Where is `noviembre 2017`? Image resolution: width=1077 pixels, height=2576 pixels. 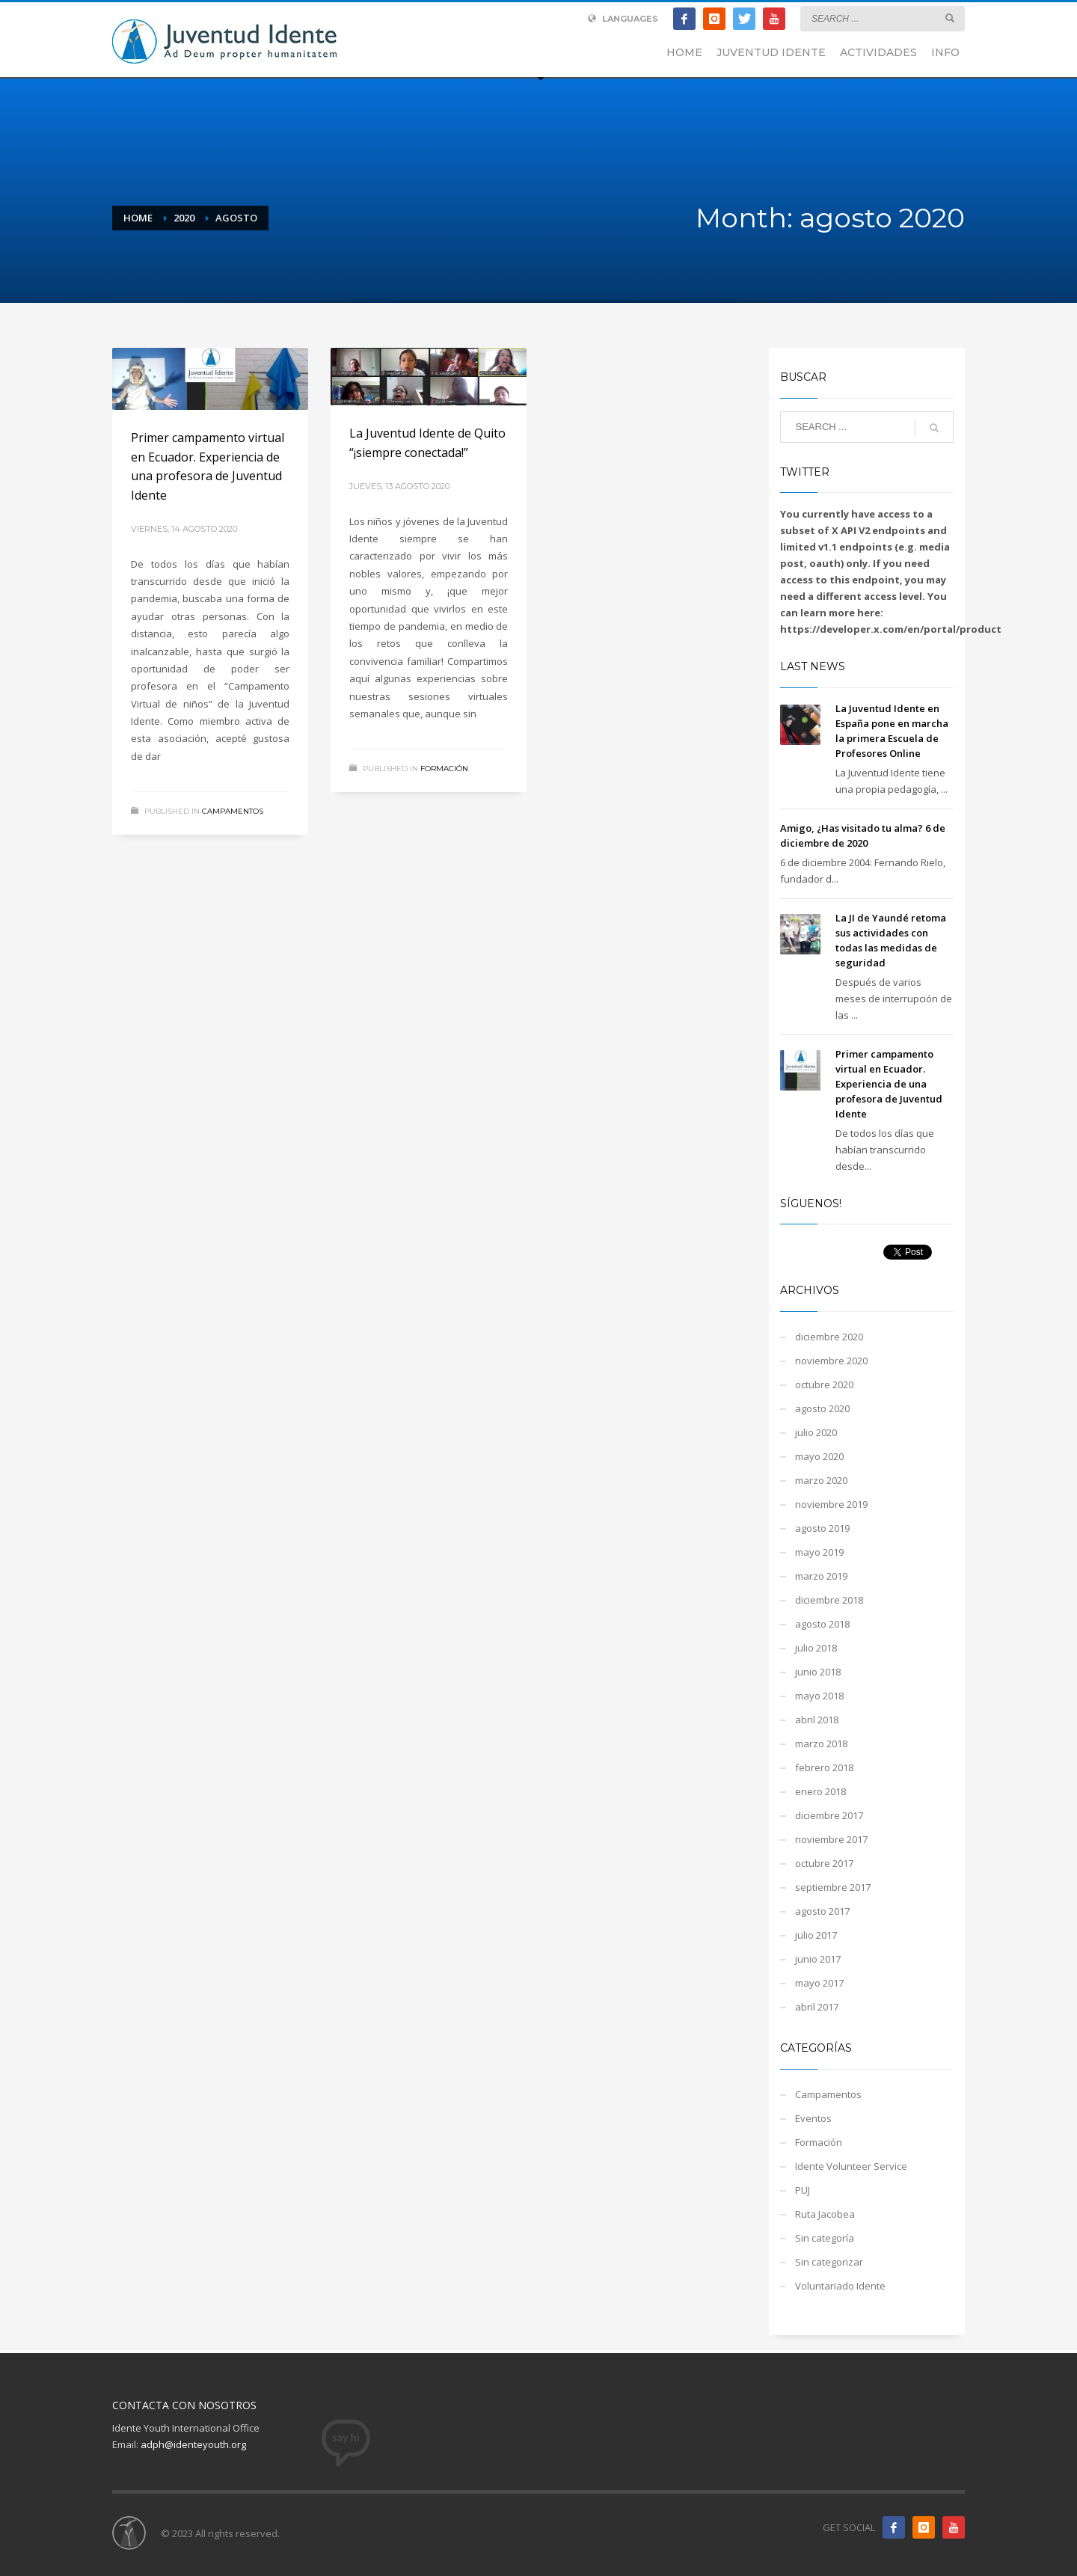
noviembre 2017 is located at coordinates (831, 1839).